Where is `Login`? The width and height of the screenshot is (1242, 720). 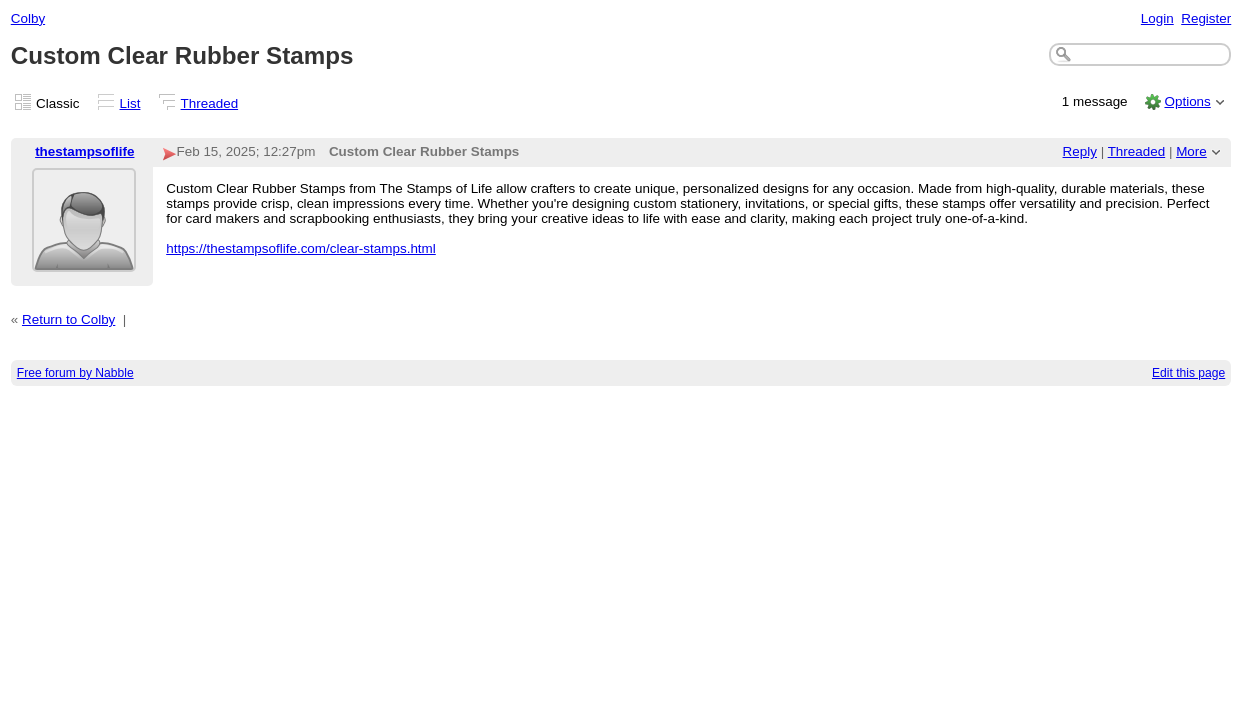
Login is located at coordinates (1157, 18).